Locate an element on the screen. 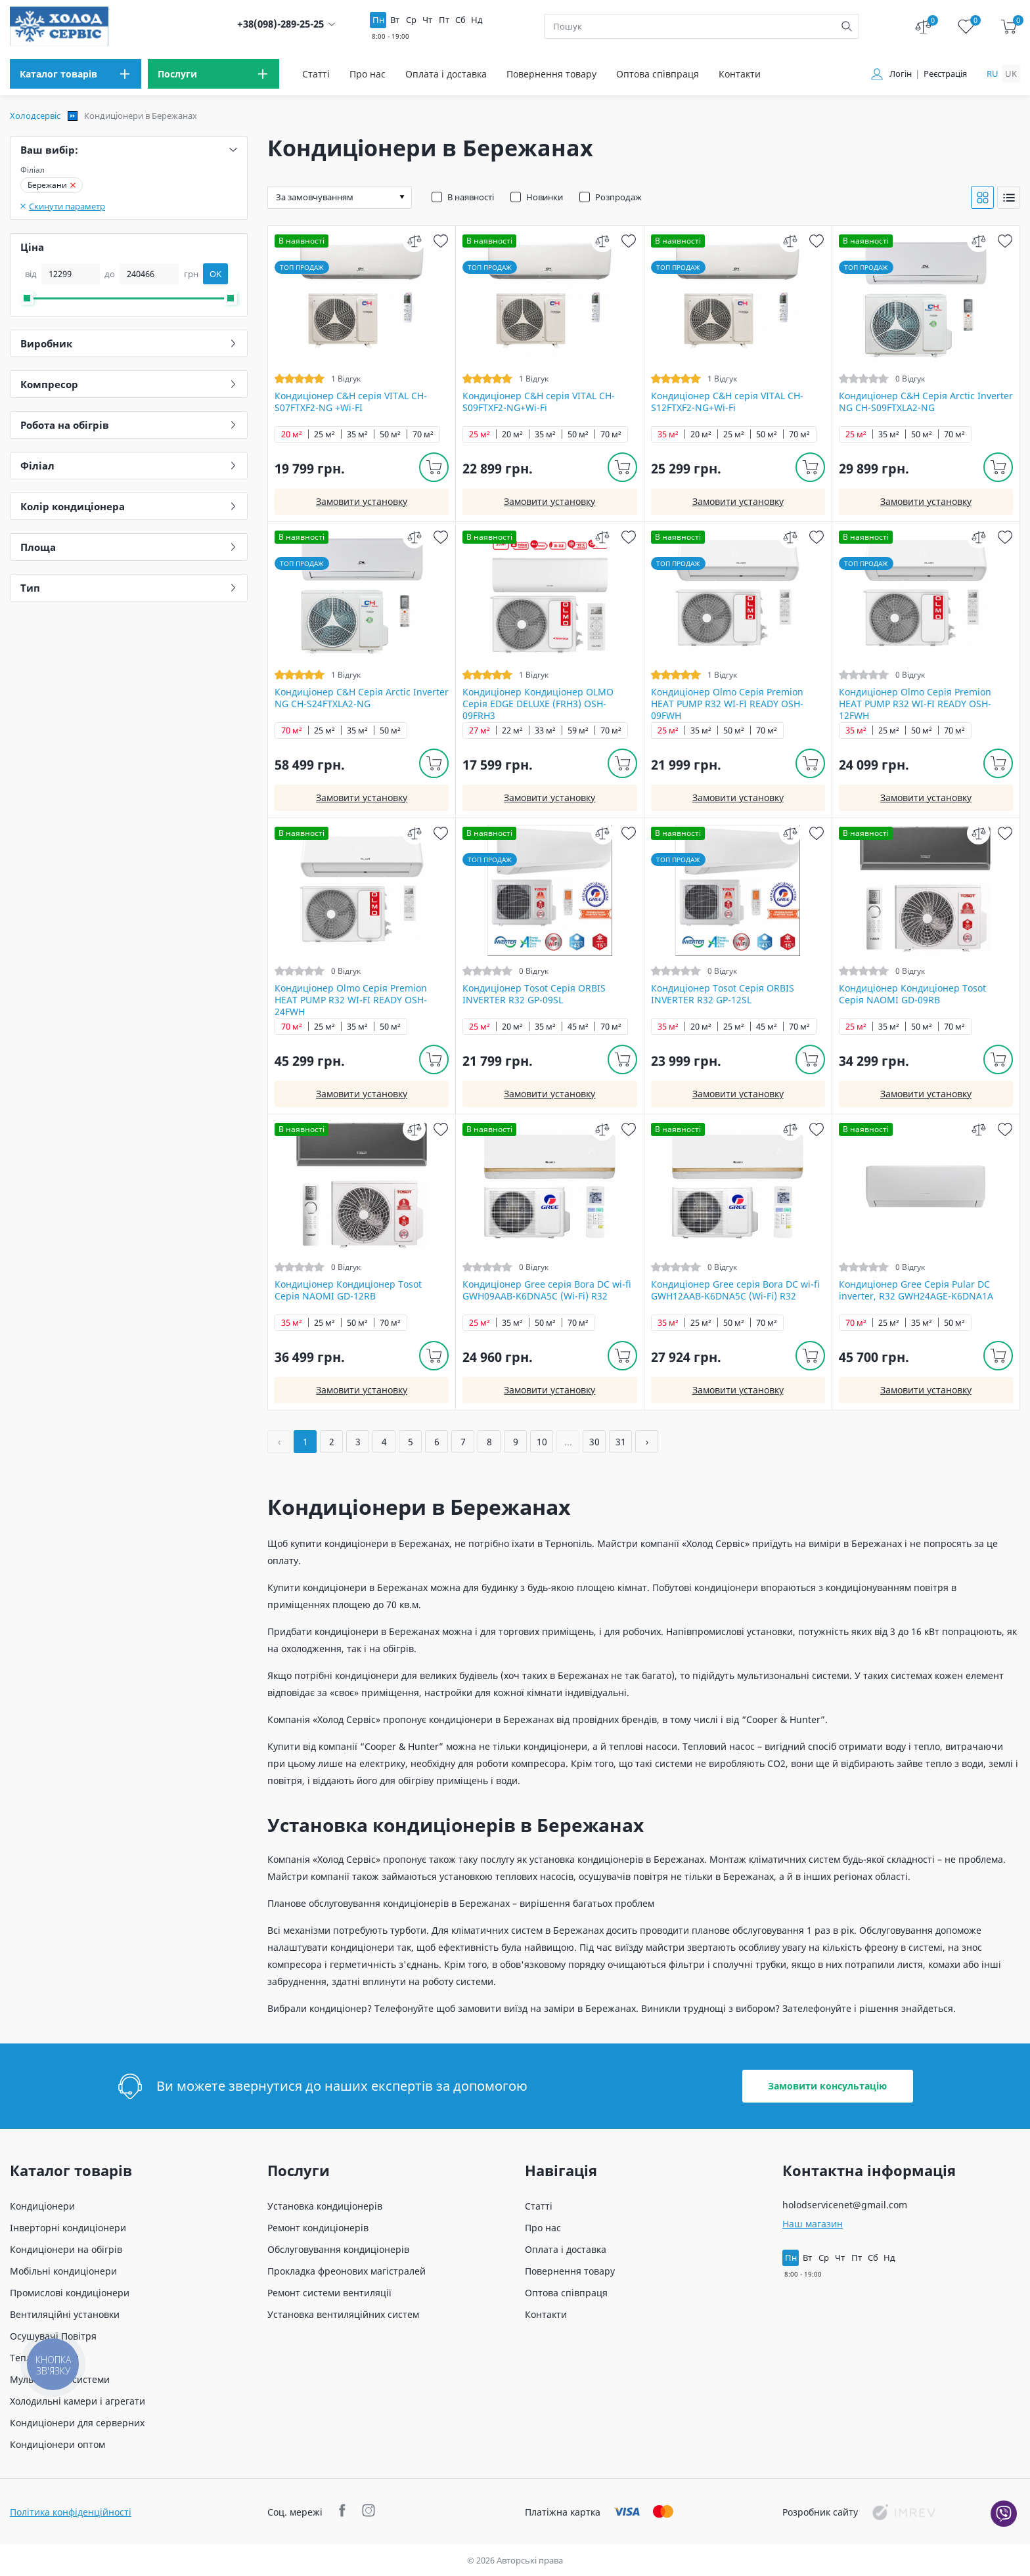 Image resolution: width=1030 pixels, height=2576 pixels. Кондиціонери оптом is located at coordinates (57, 2444).